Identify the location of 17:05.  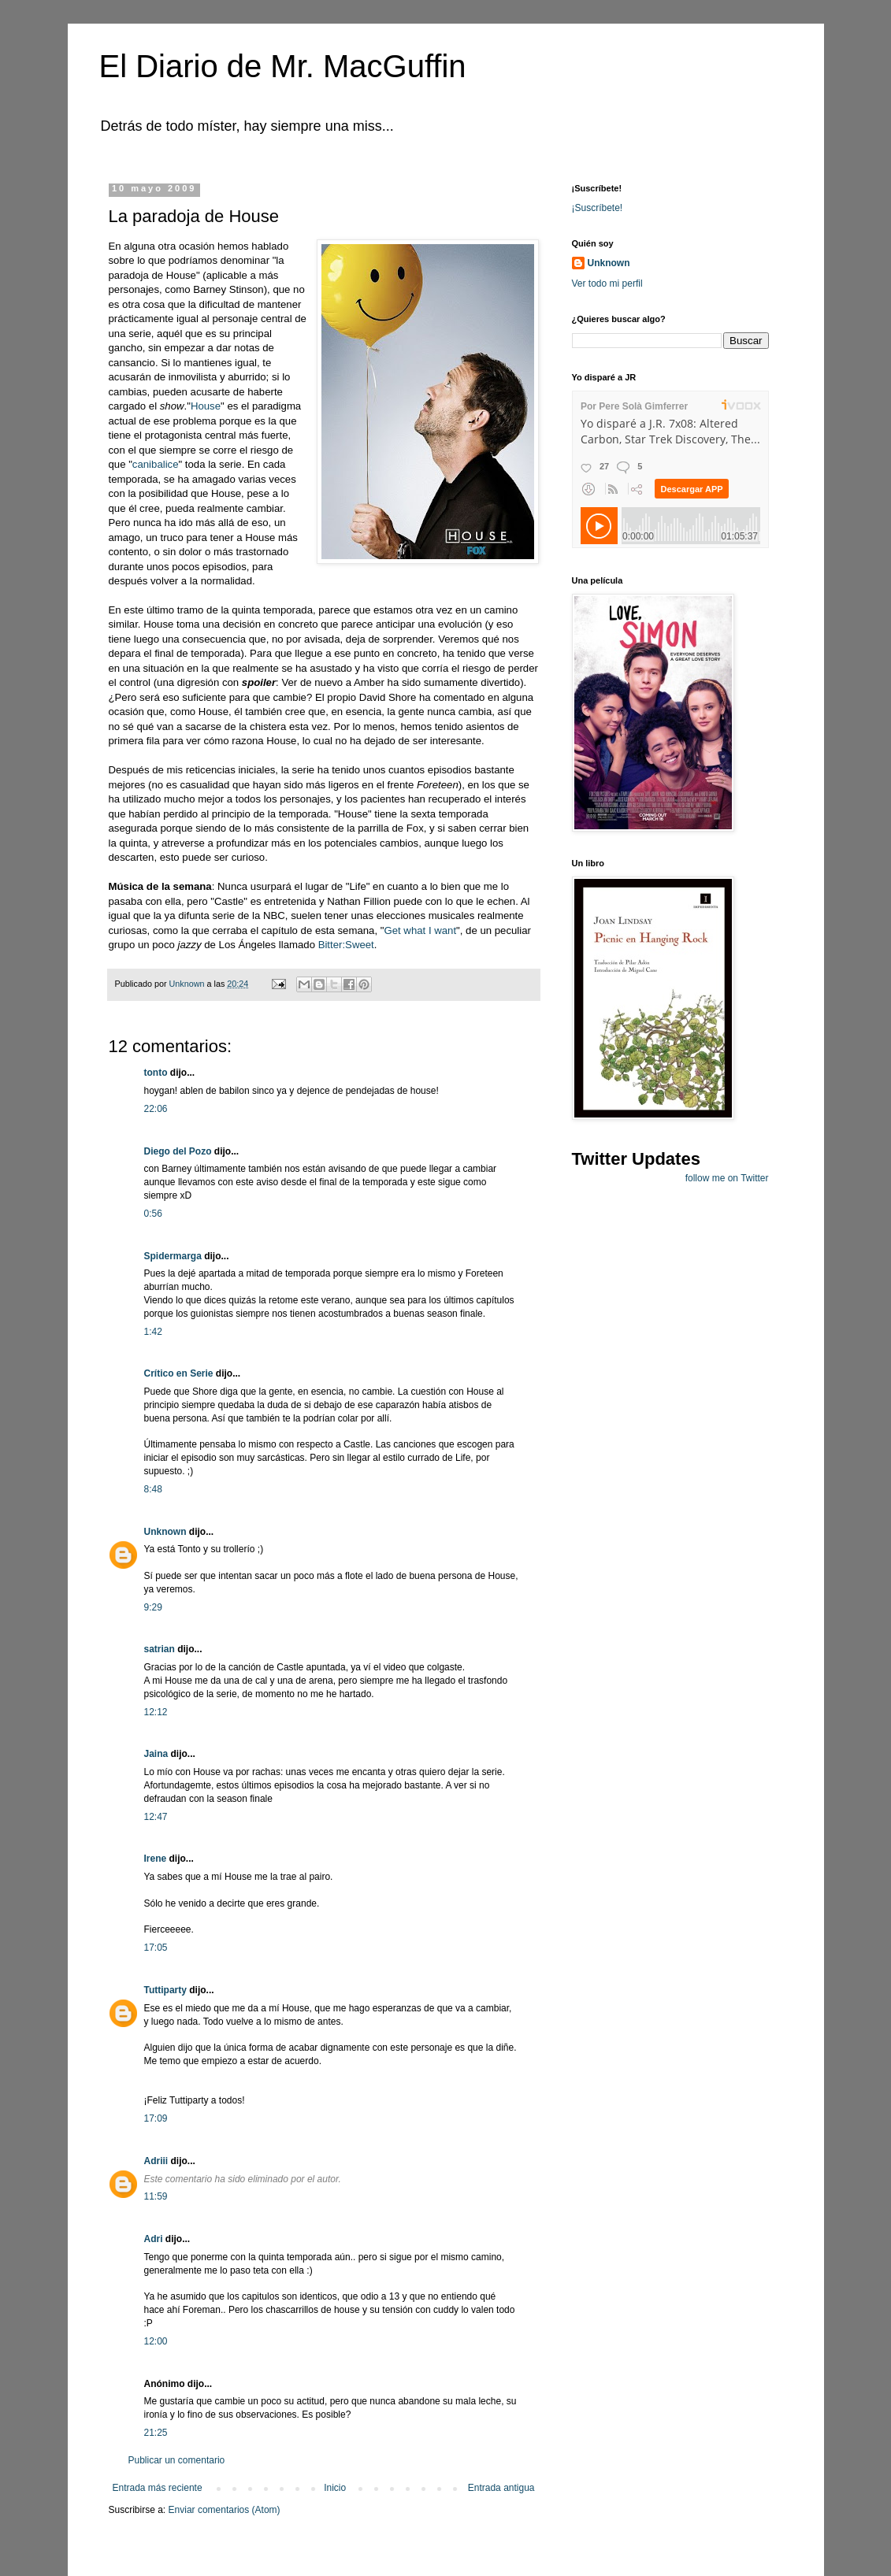
(156, 1947).